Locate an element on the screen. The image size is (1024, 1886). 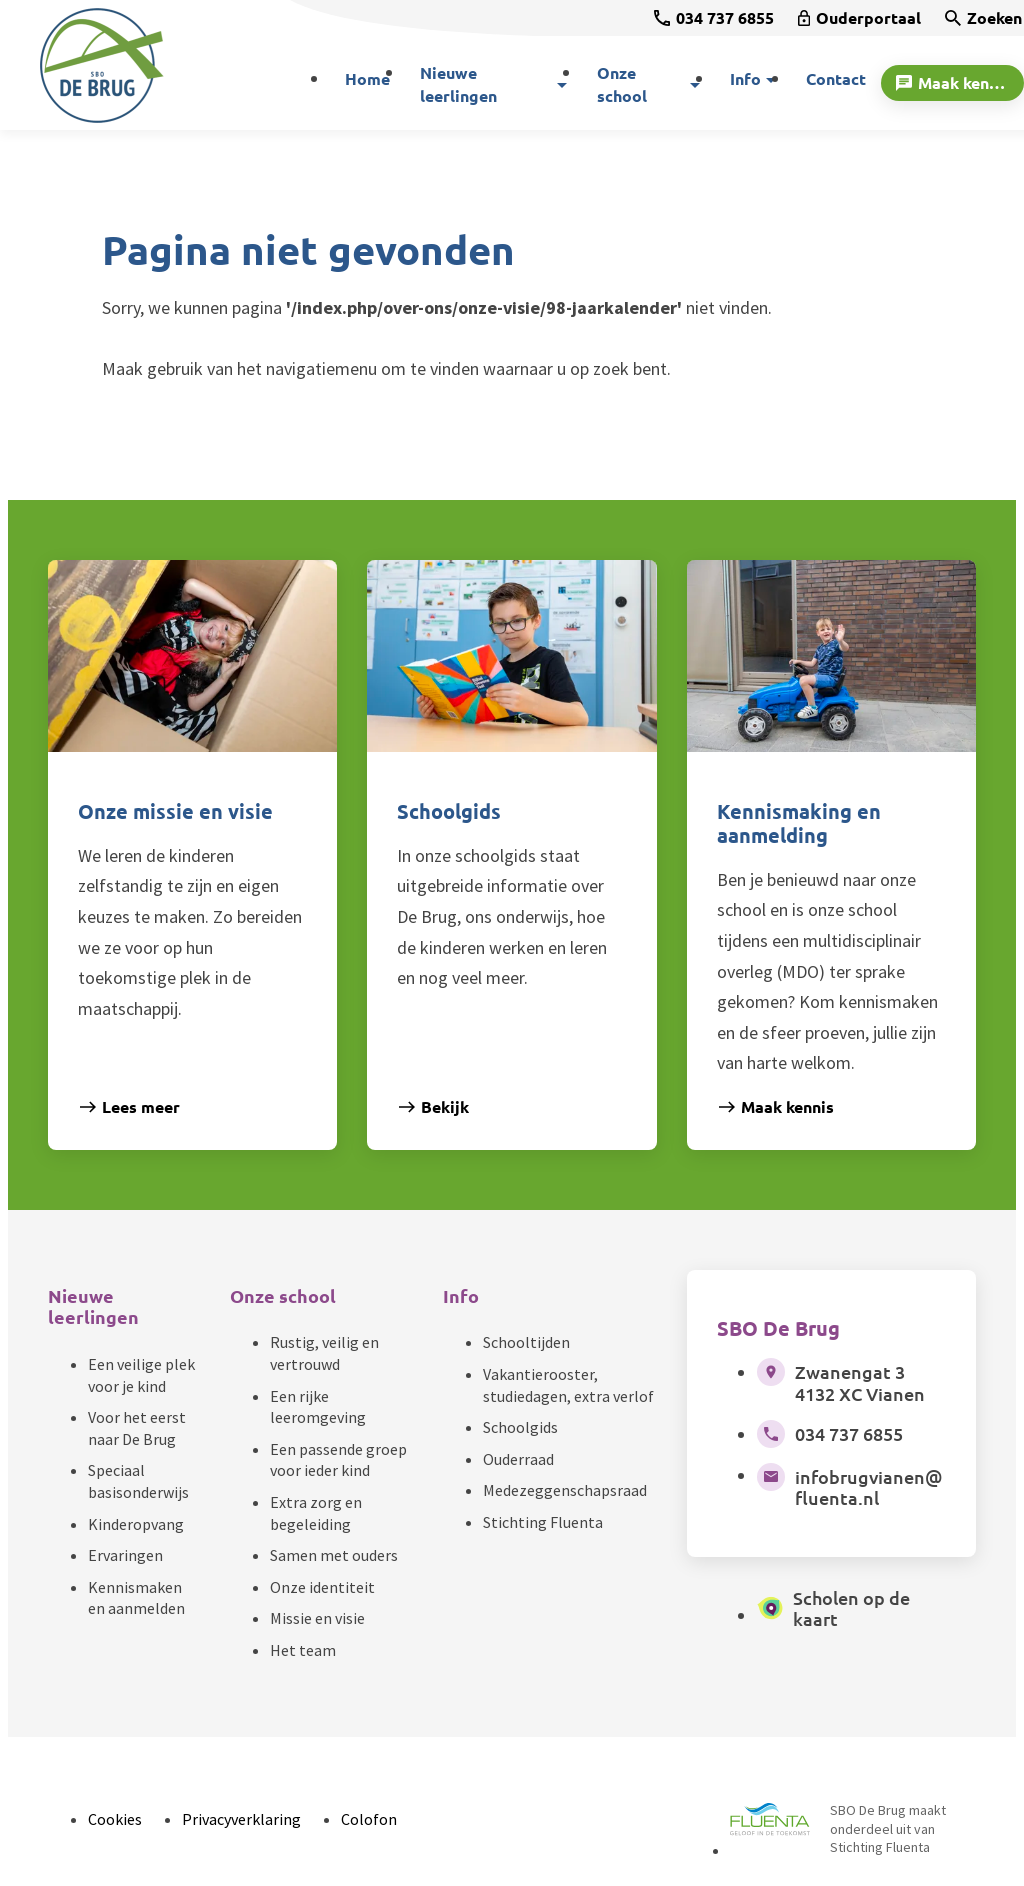
Privacyverklaring is located at coordinates (241, 1819).